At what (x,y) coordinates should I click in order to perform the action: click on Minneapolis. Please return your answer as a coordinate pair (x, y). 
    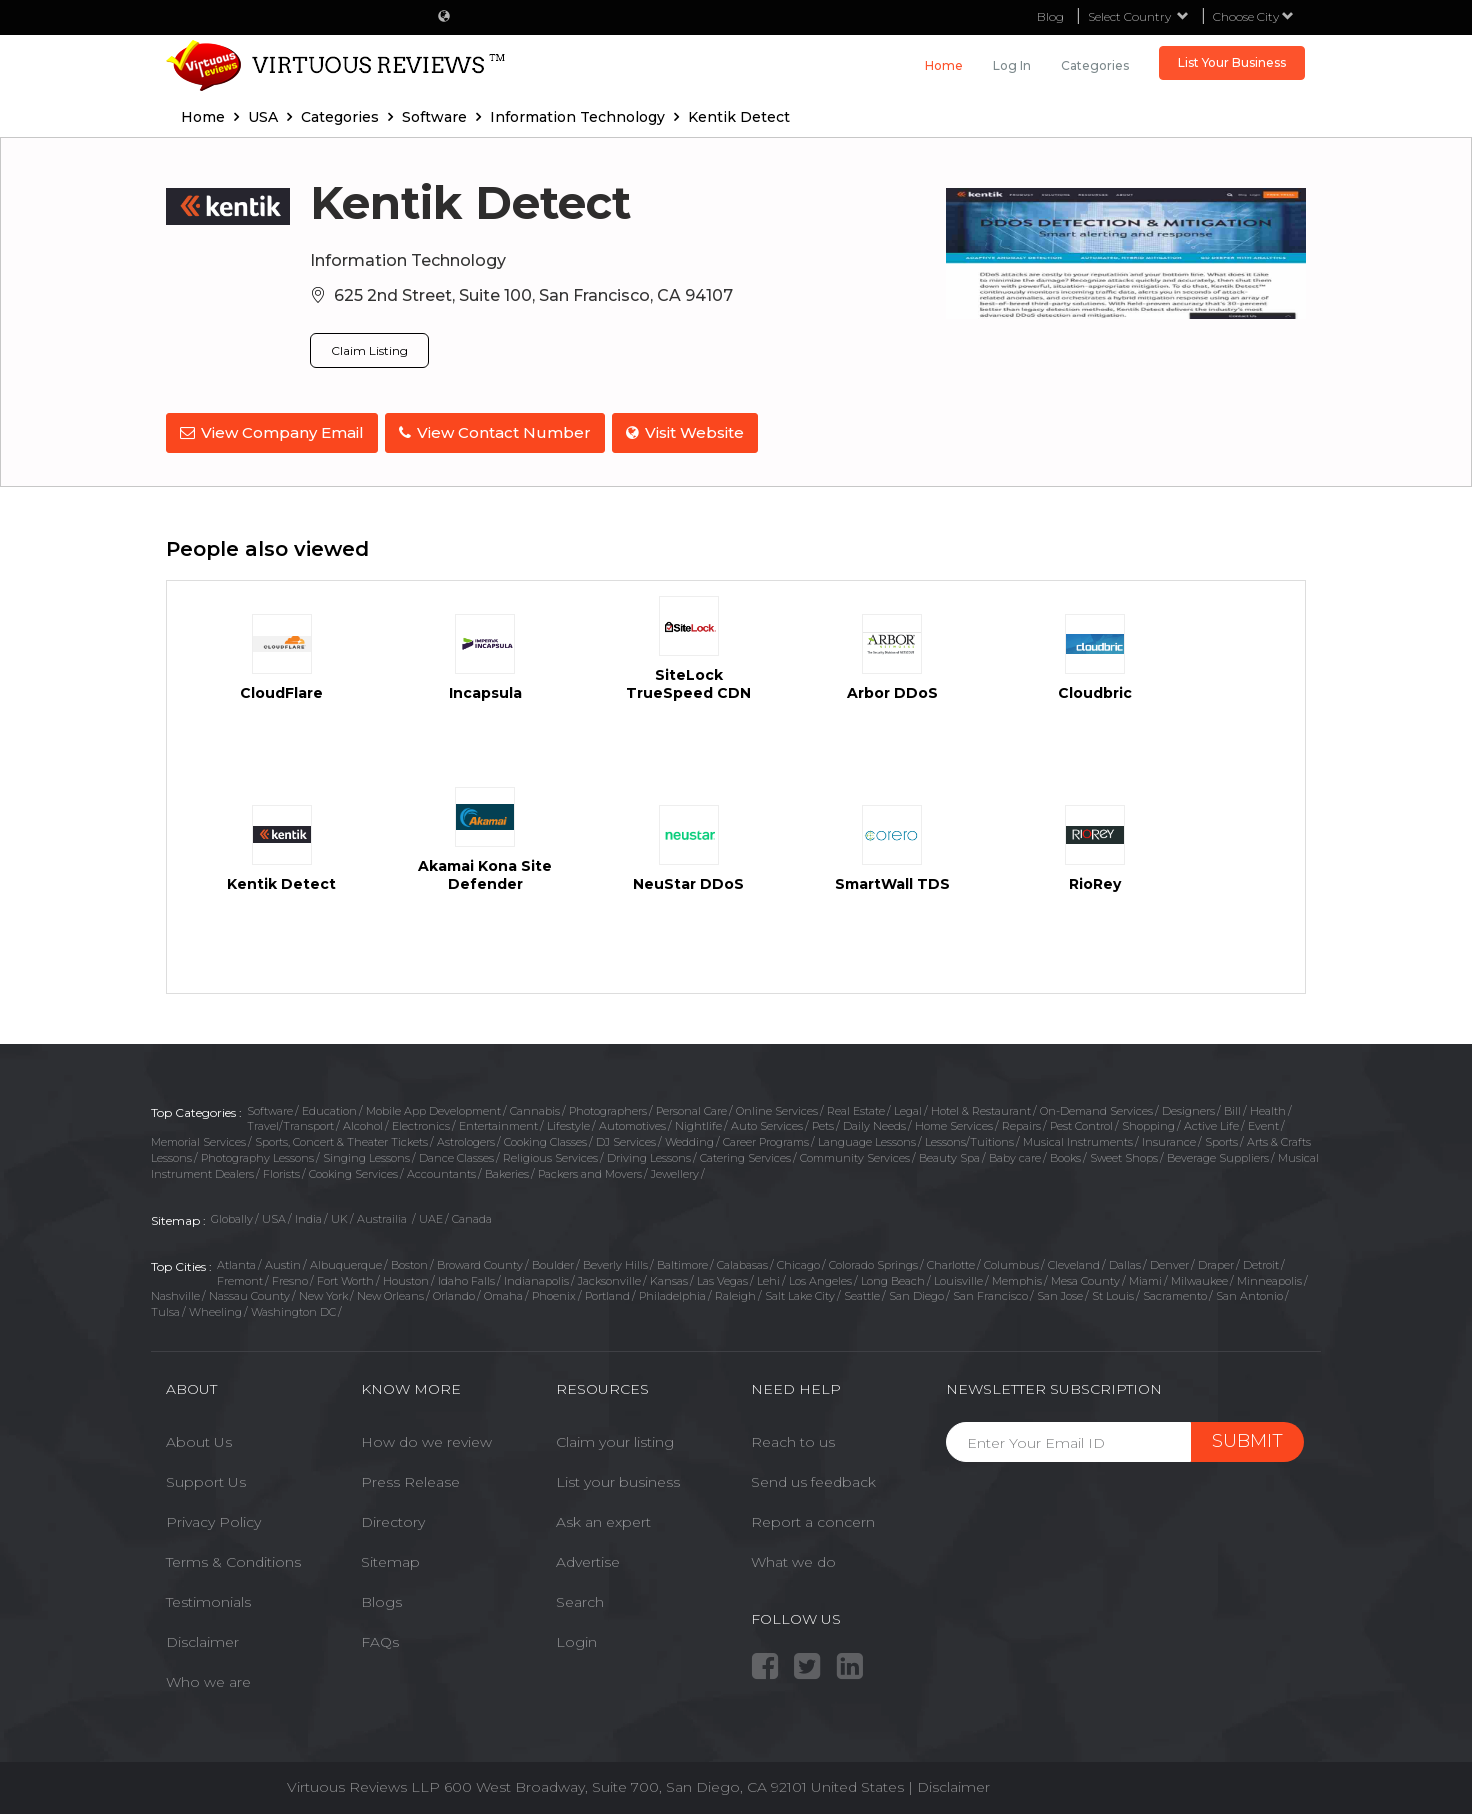
    Looking at the image, I should click on (1269, 1278).